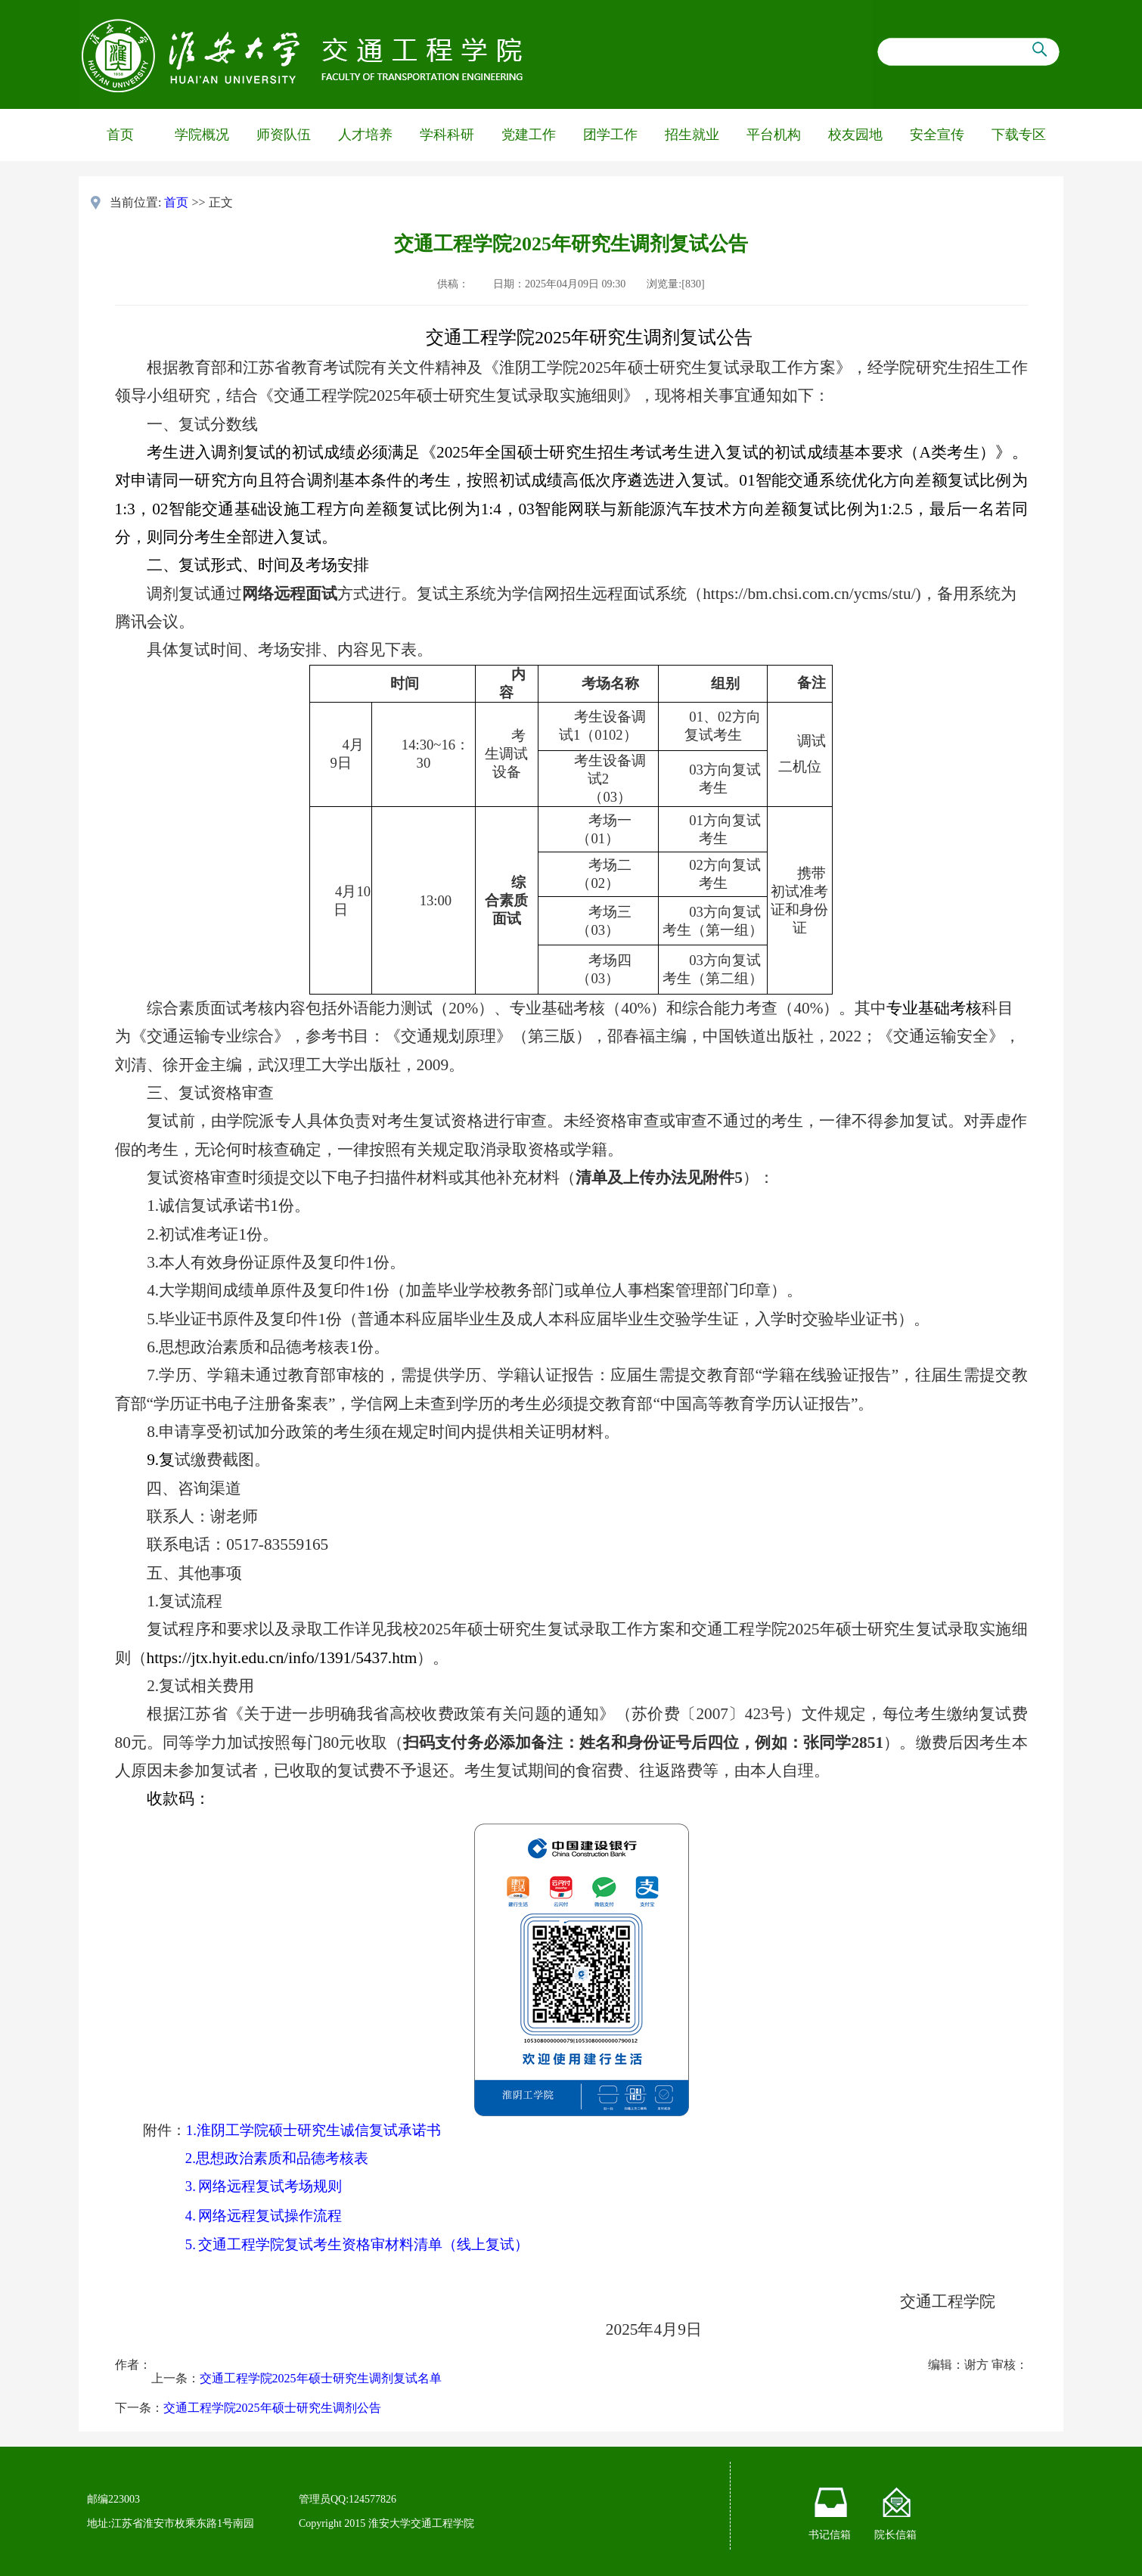 The image size is (1142, 2576). I want to click on 党建工作, so click(528, 134).